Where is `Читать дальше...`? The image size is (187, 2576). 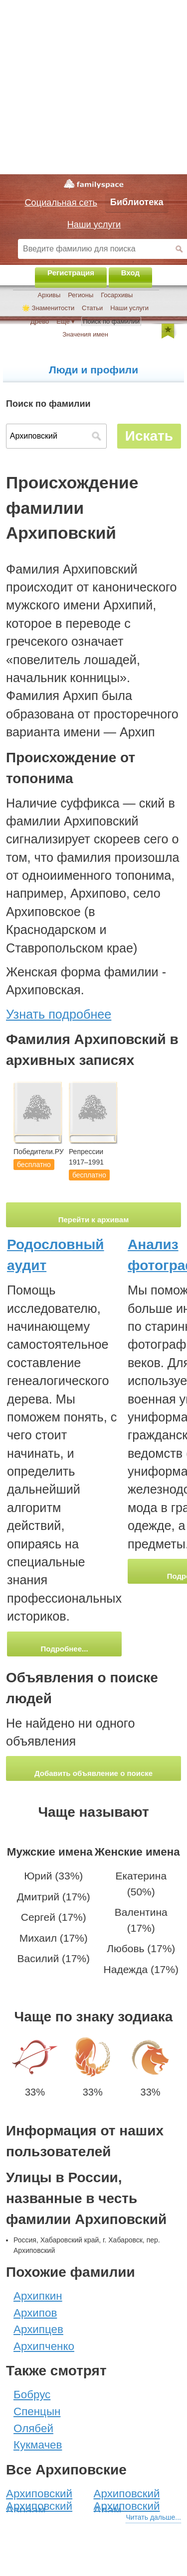 Читать дальше... is located at coordinates (153, 2517).